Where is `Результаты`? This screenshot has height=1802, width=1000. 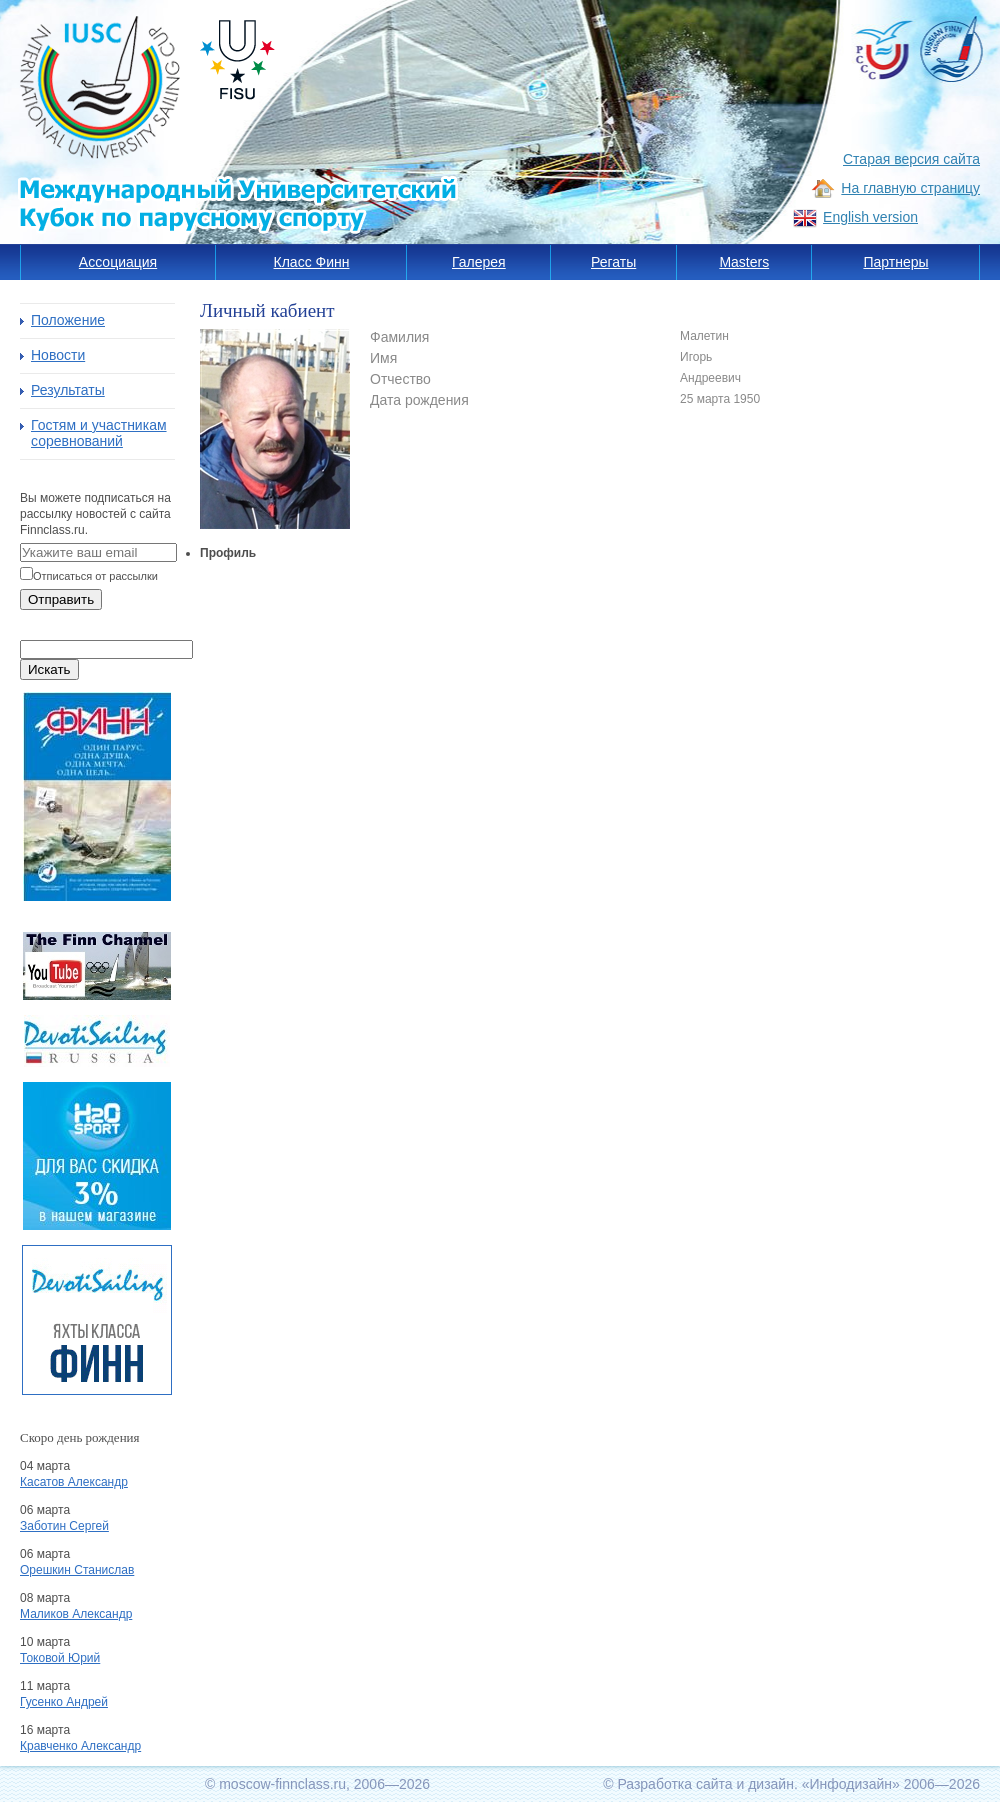
Результаты is located at coordinates (68, 390).